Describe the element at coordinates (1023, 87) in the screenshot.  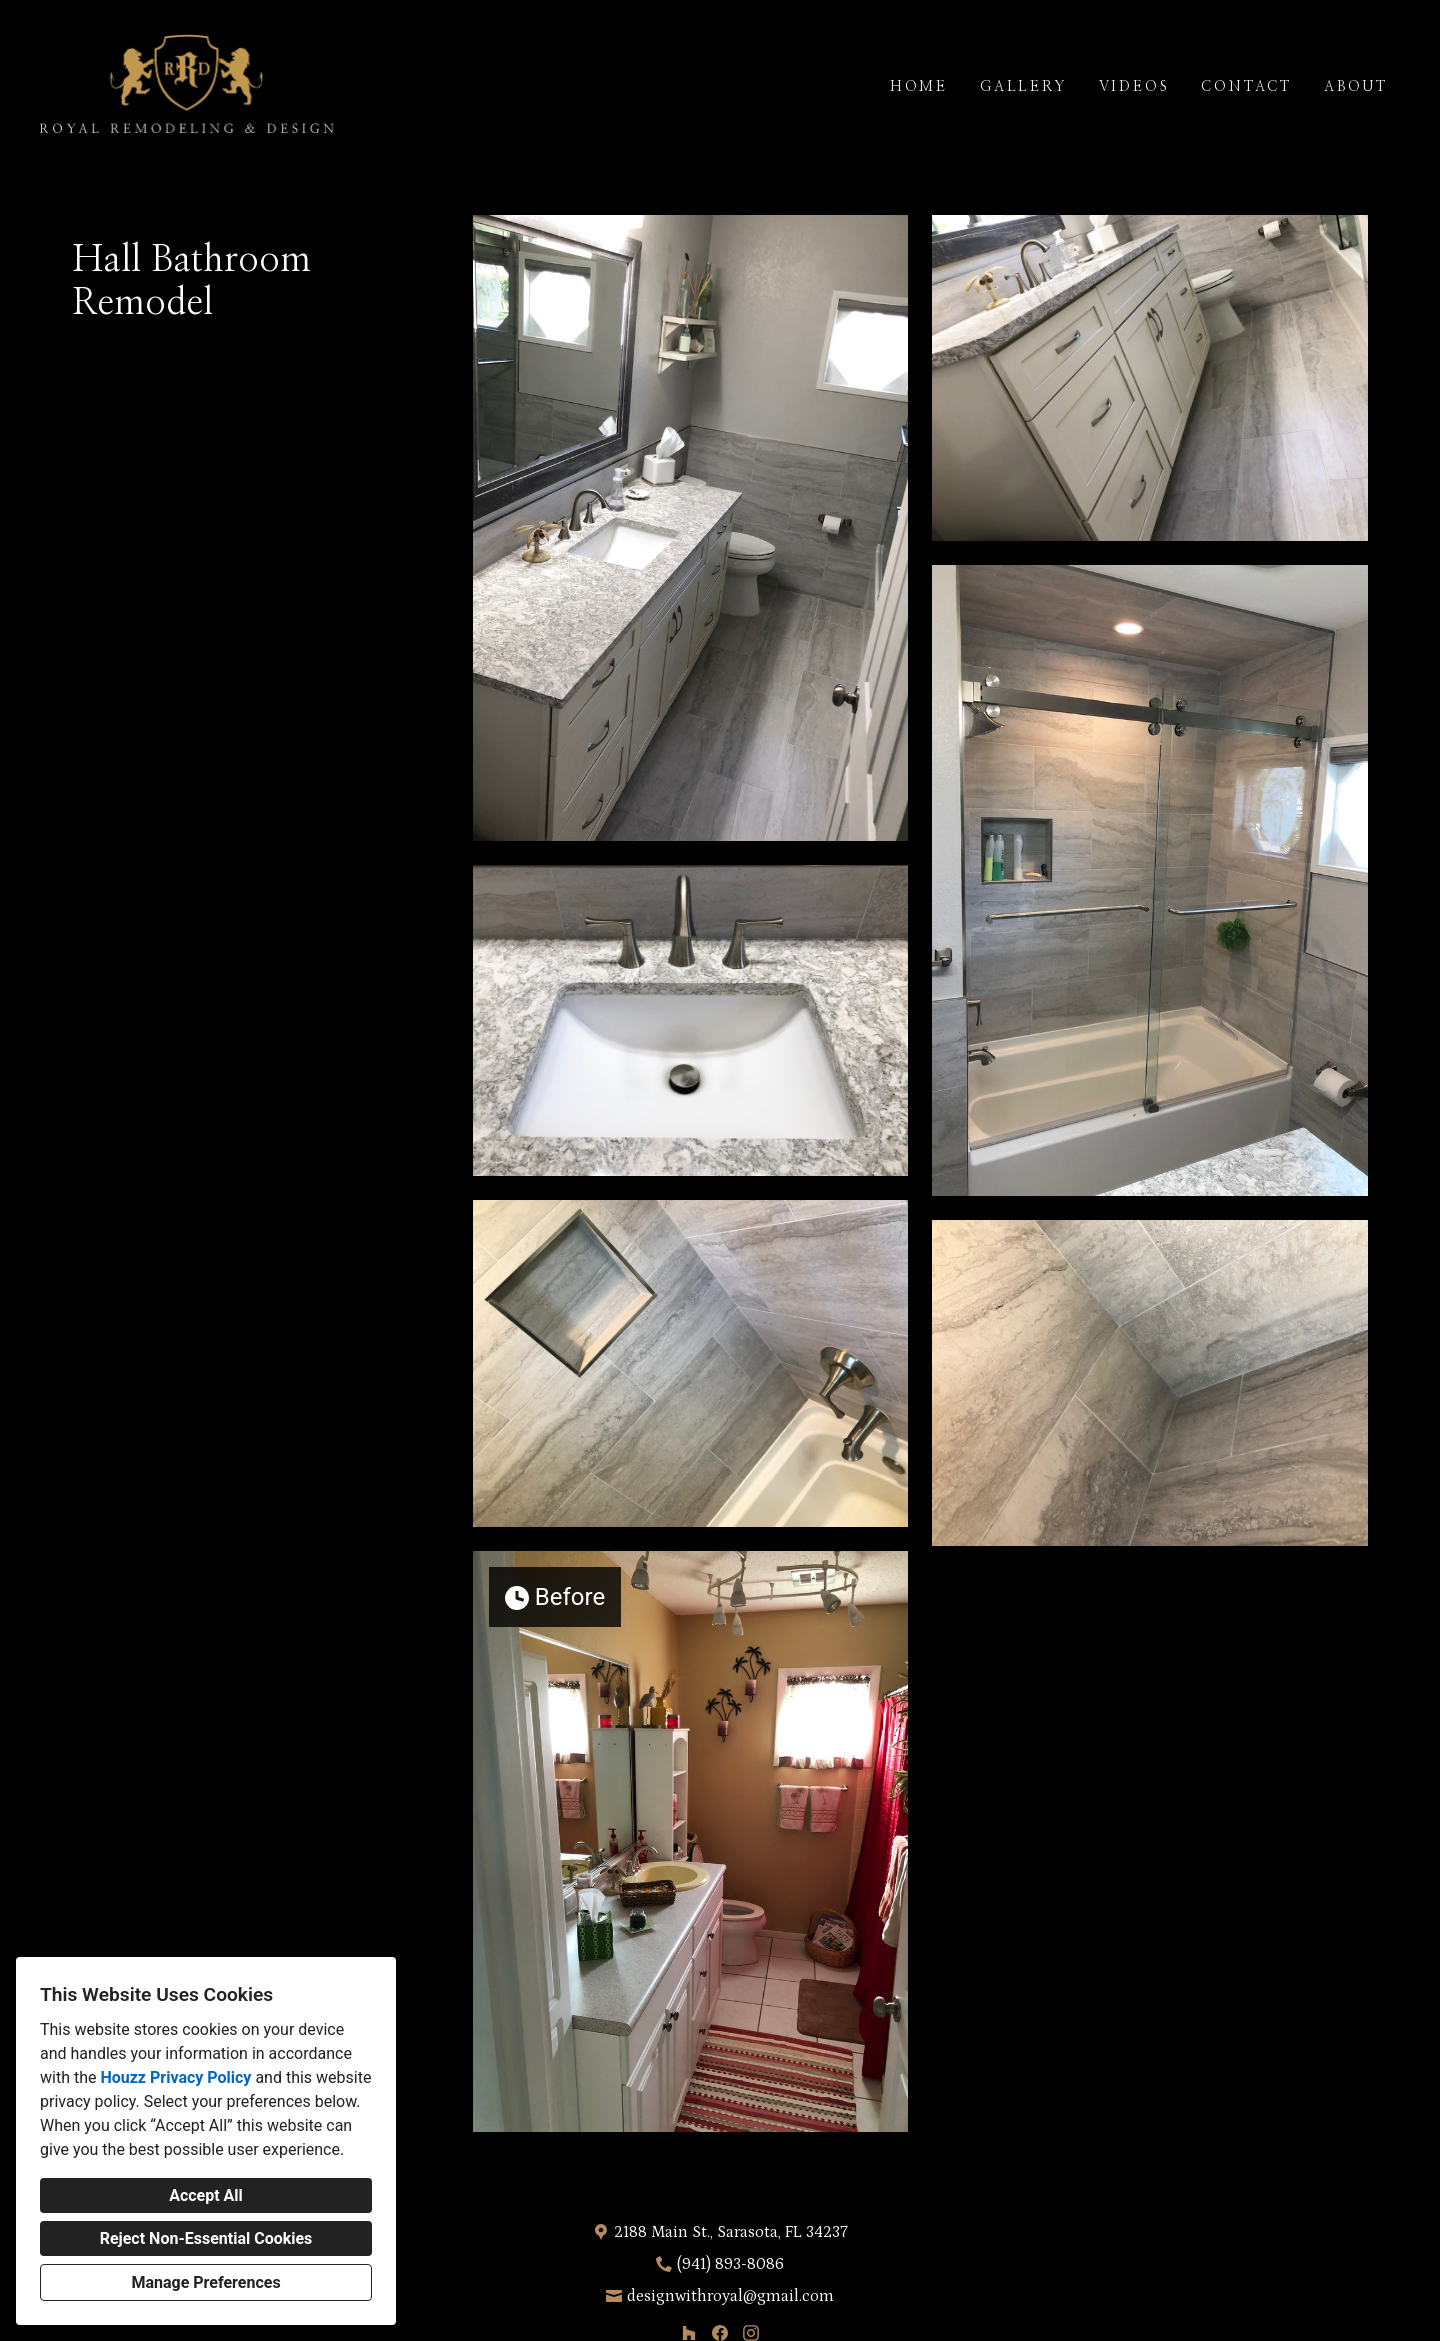
I see `Gallery` at that location.